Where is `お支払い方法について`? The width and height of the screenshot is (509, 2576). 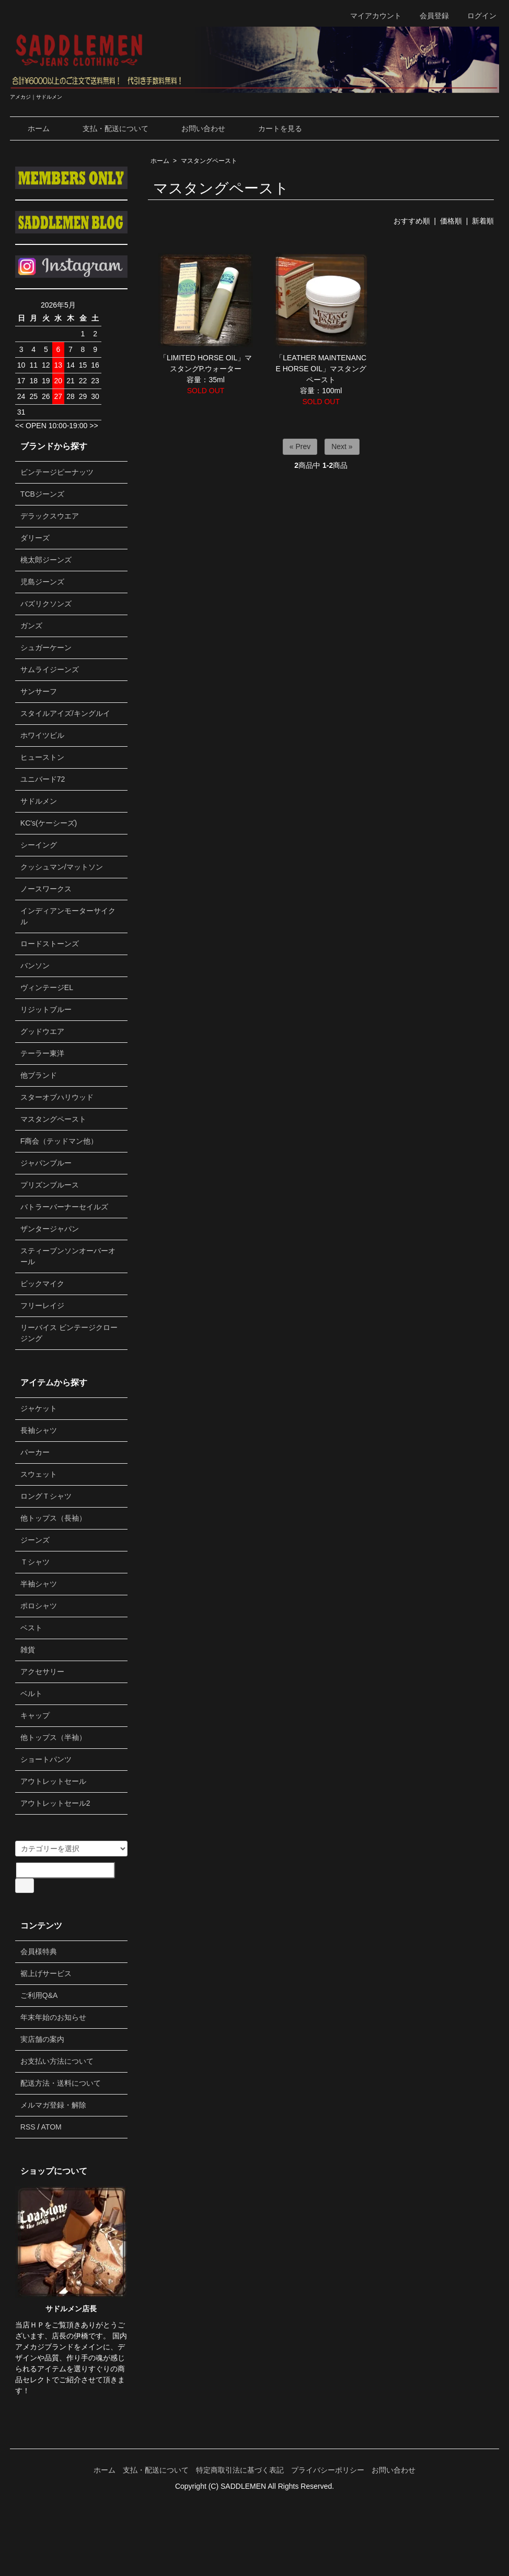
お支払い方法について is located at coordinates (57, 2061).